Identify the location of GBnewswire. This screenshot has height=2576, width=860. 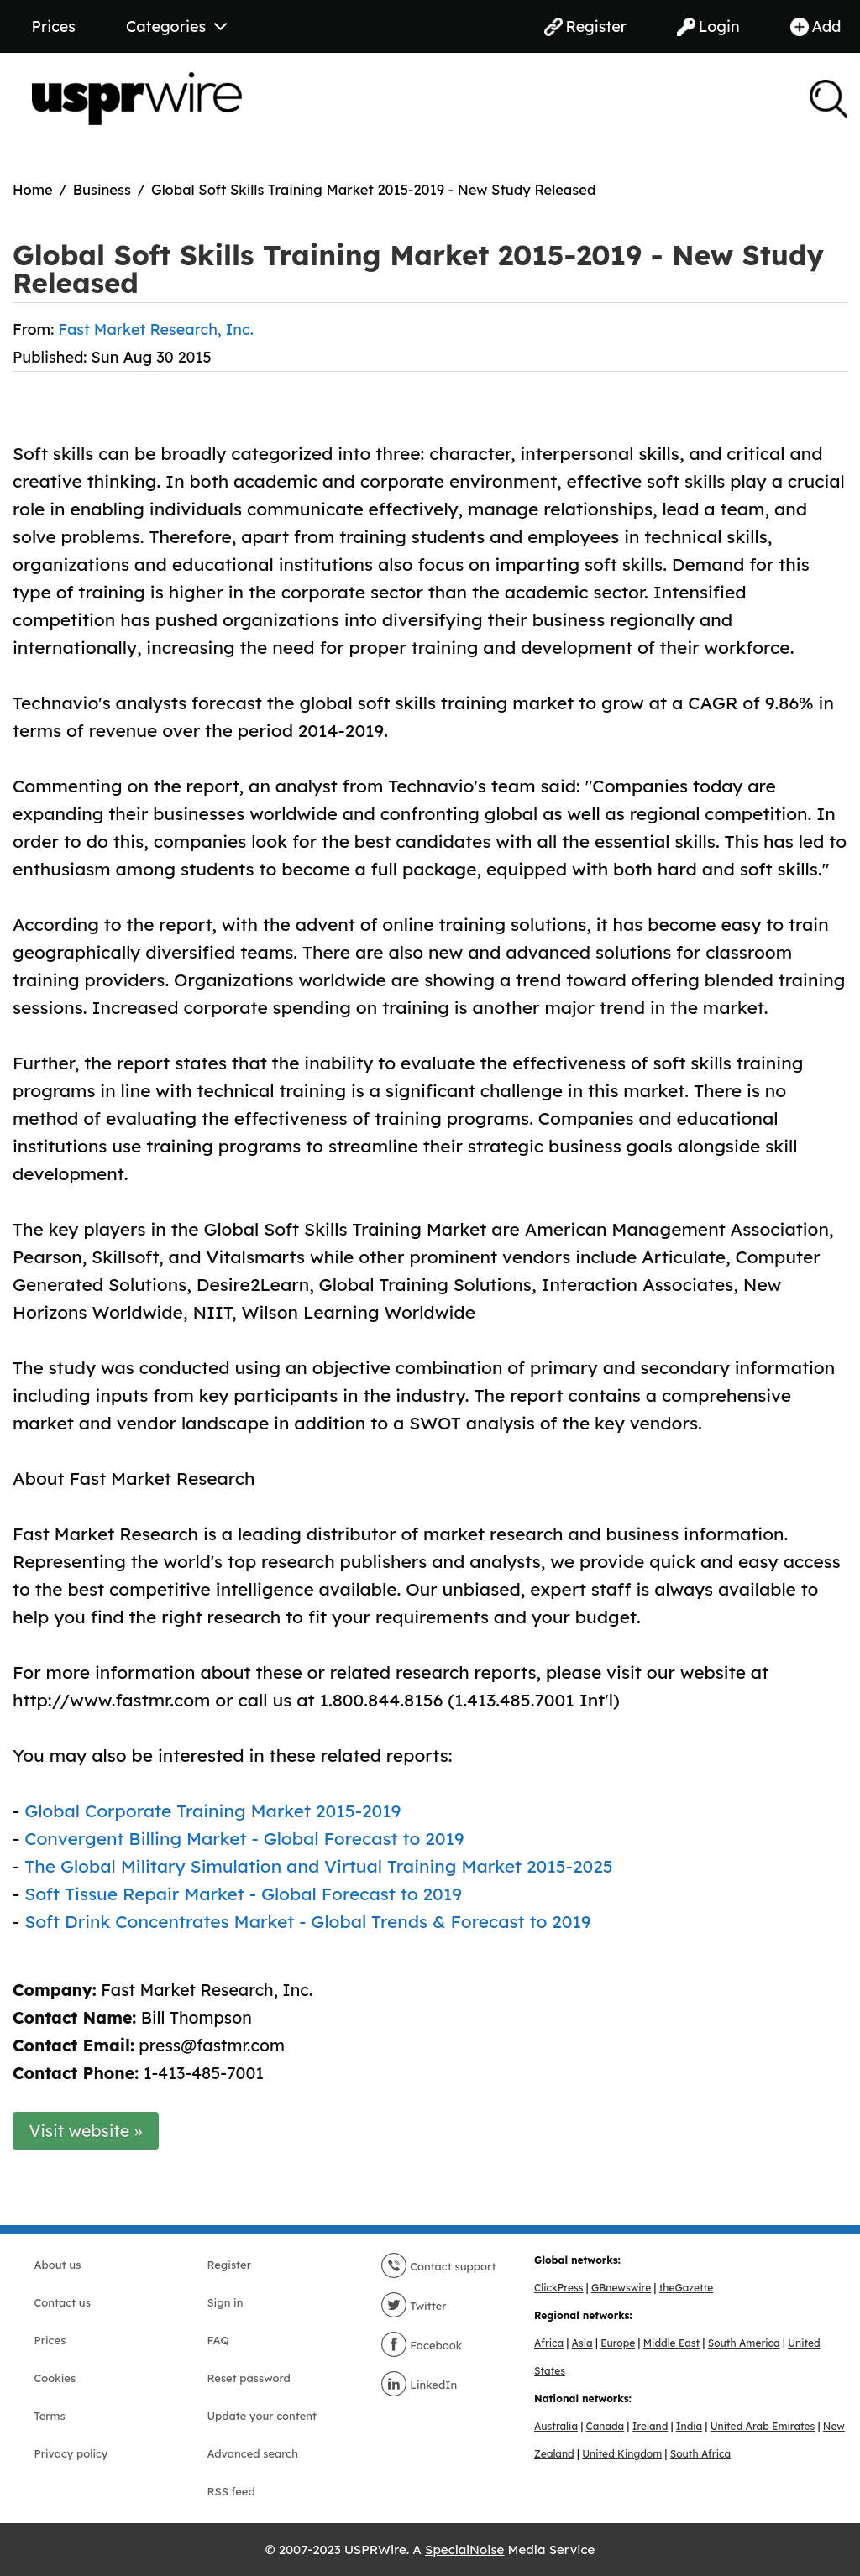
(621, 2287).